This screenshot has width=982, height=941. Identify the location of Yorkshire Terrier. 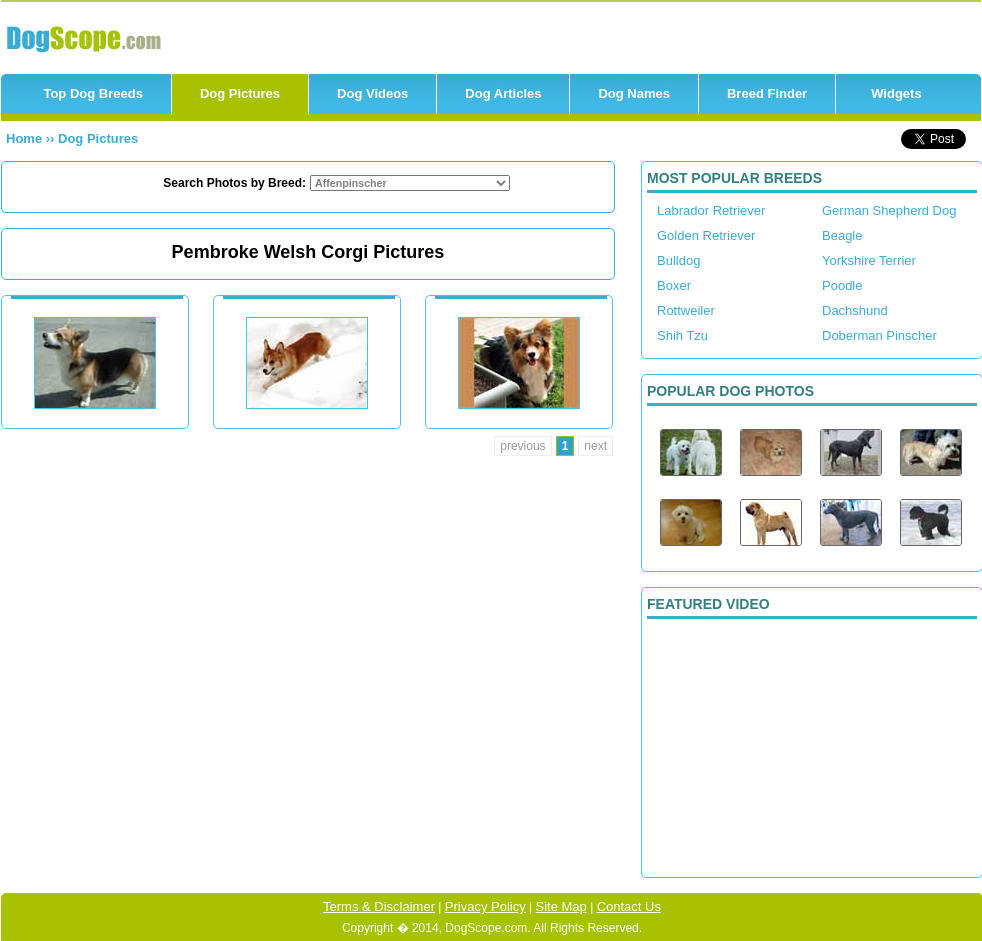
(869, 260).